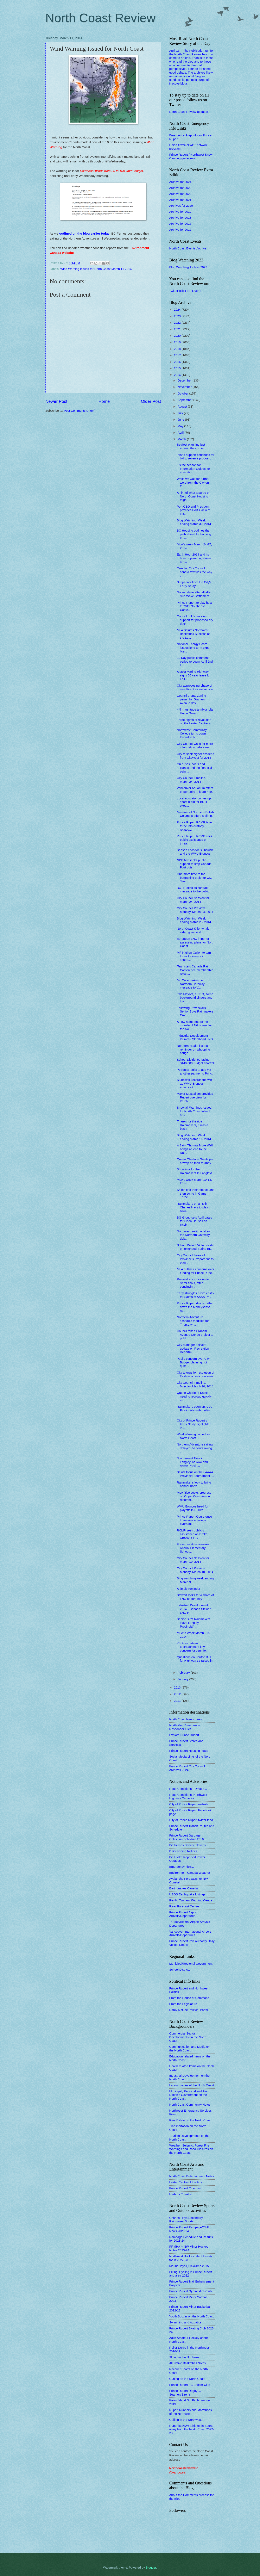 The image size is (260, 2576). I want to click on Blogger, so click(151, 2567).